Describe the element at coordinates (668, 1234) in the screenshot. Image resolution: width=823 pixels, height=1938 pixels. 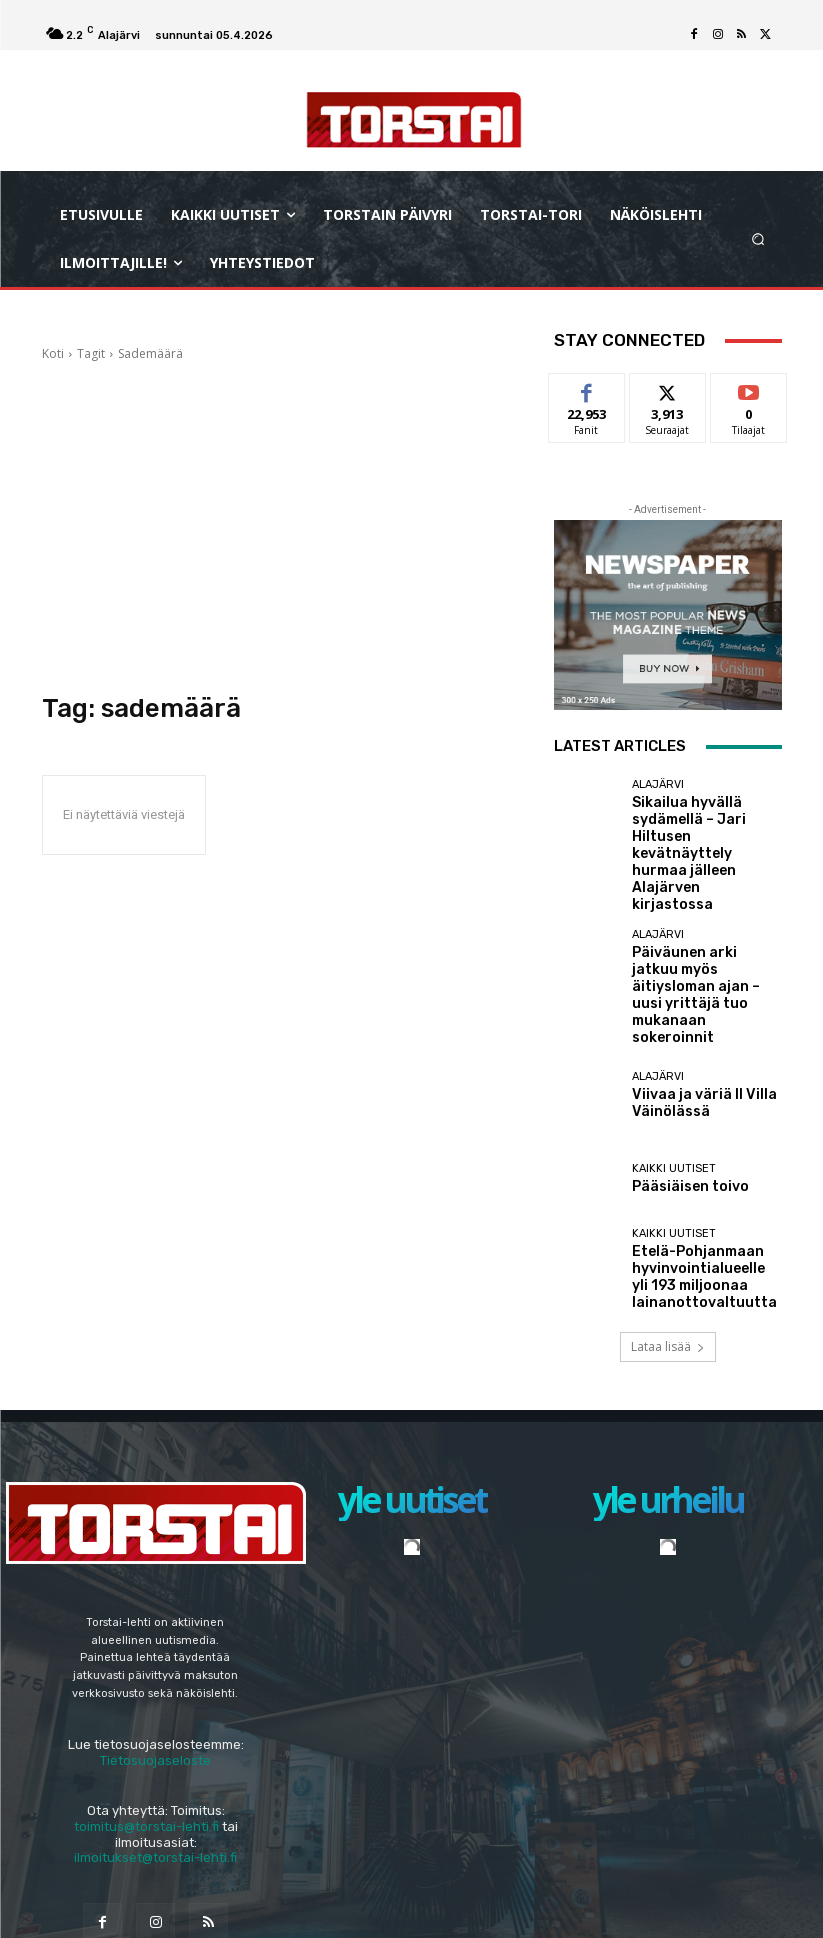
I see `Lataa lisää` at that location.